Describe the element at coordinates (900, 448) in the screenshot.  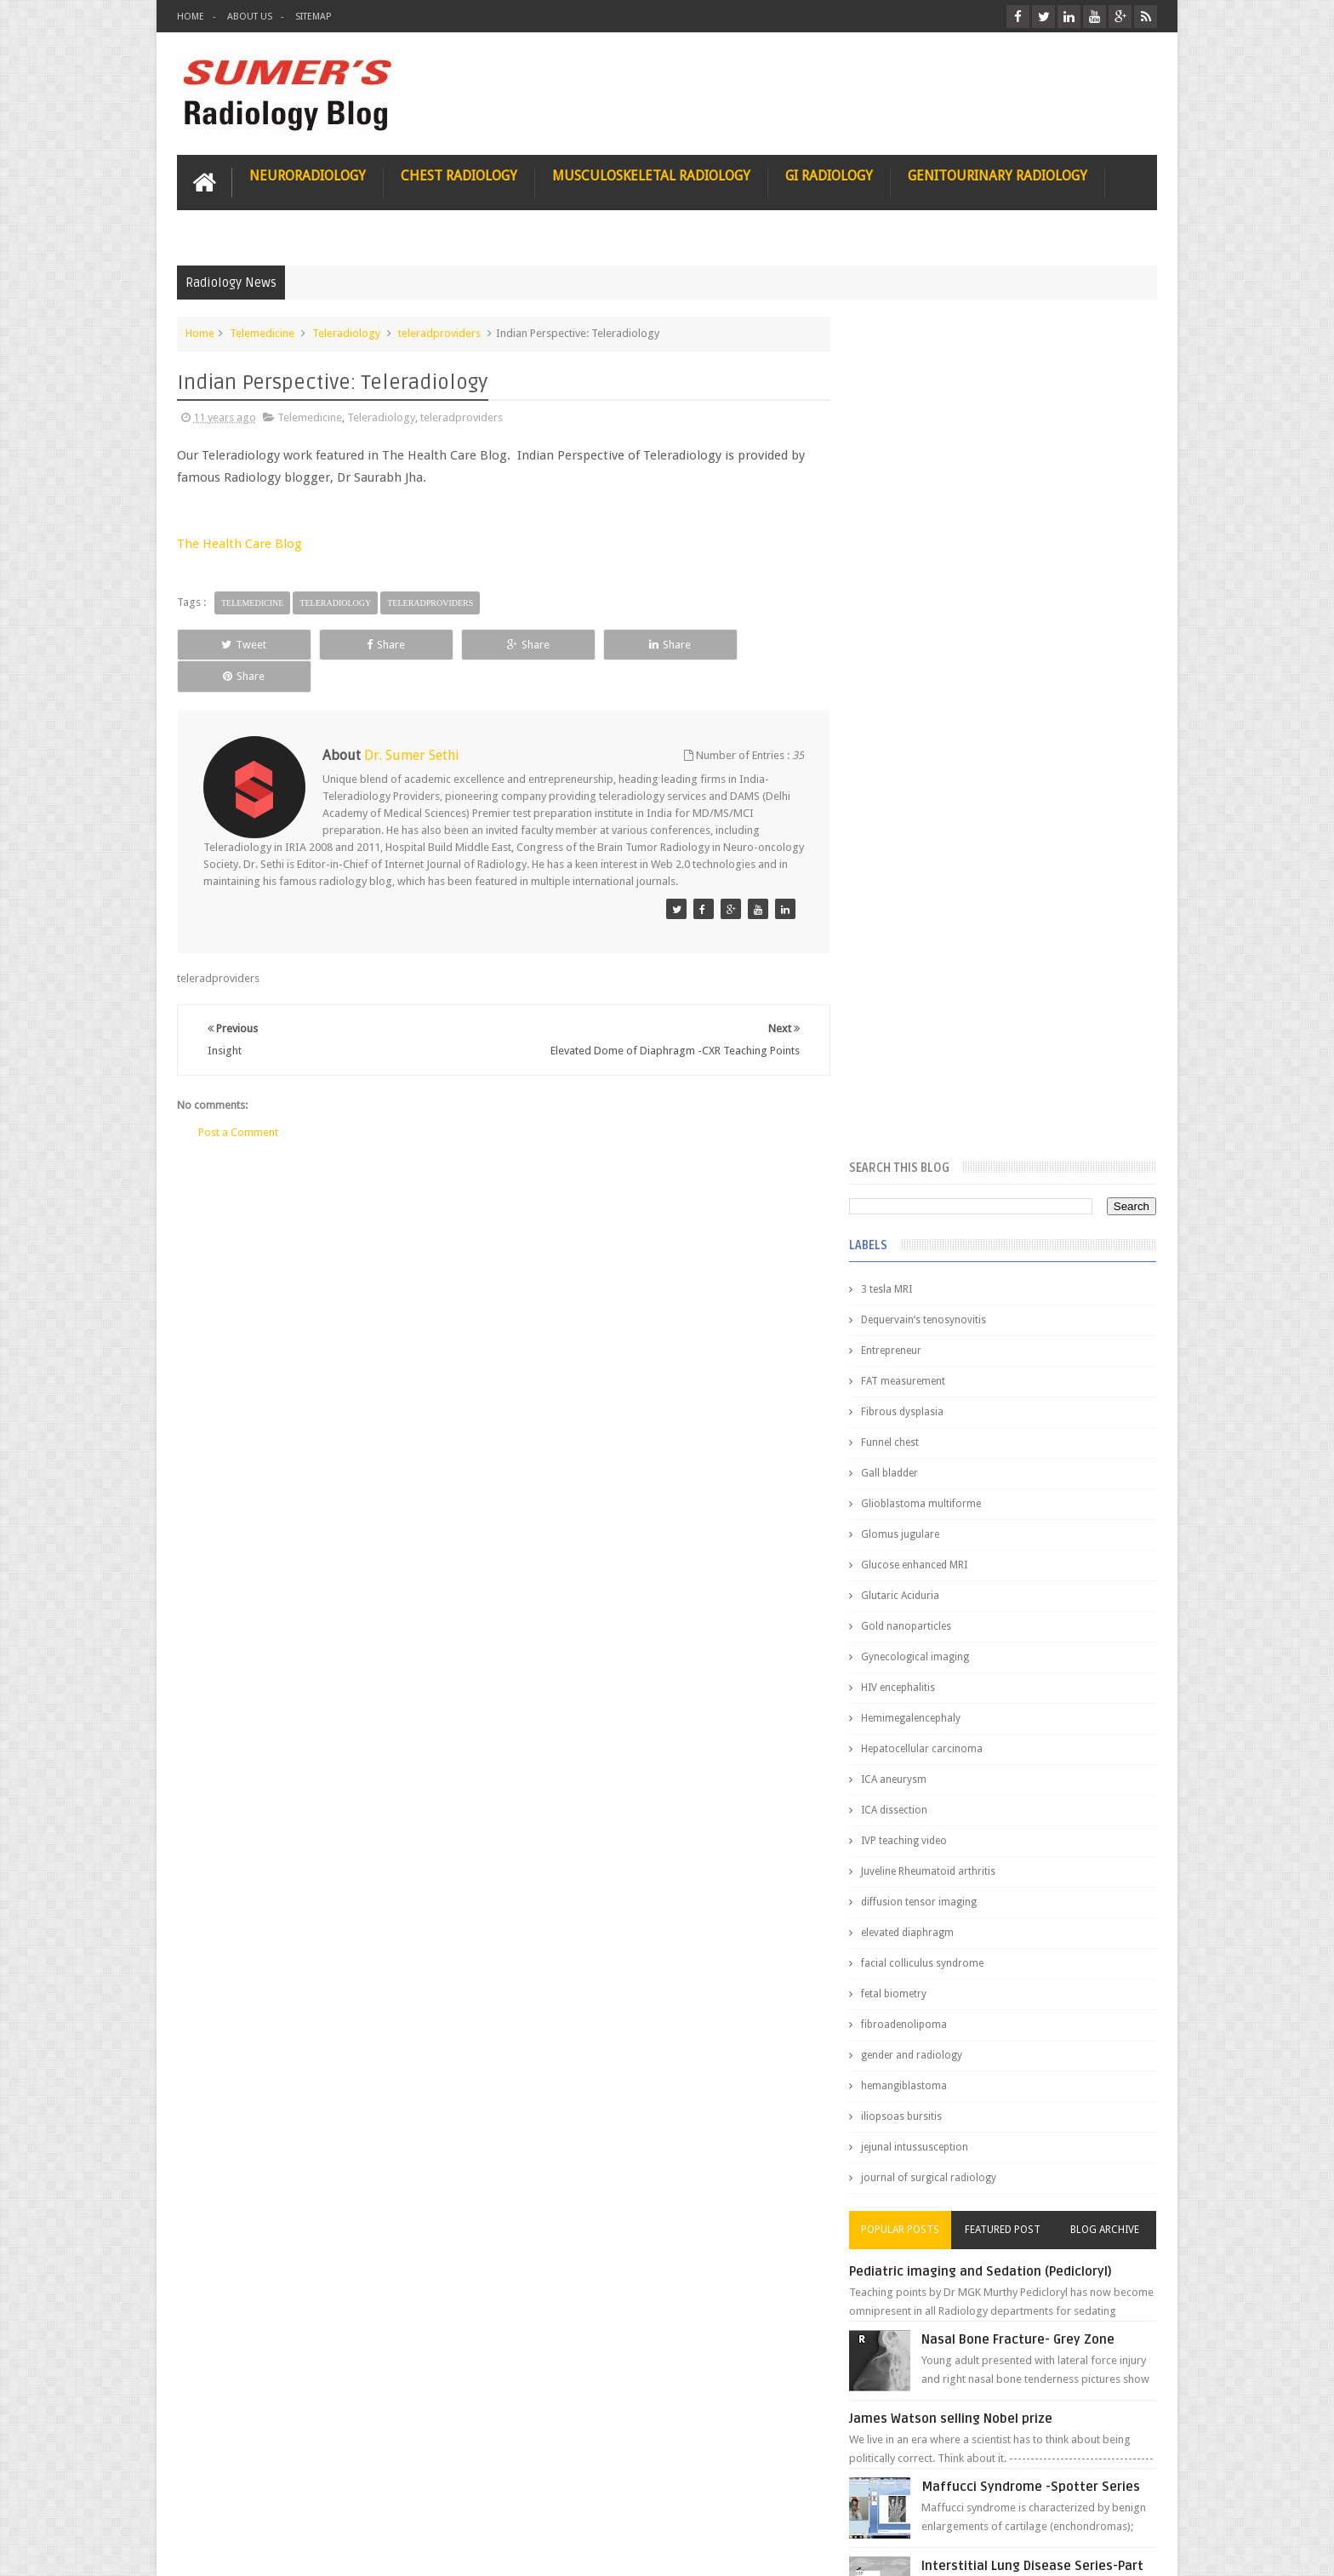
I see `3 tesla MRI` at that location.